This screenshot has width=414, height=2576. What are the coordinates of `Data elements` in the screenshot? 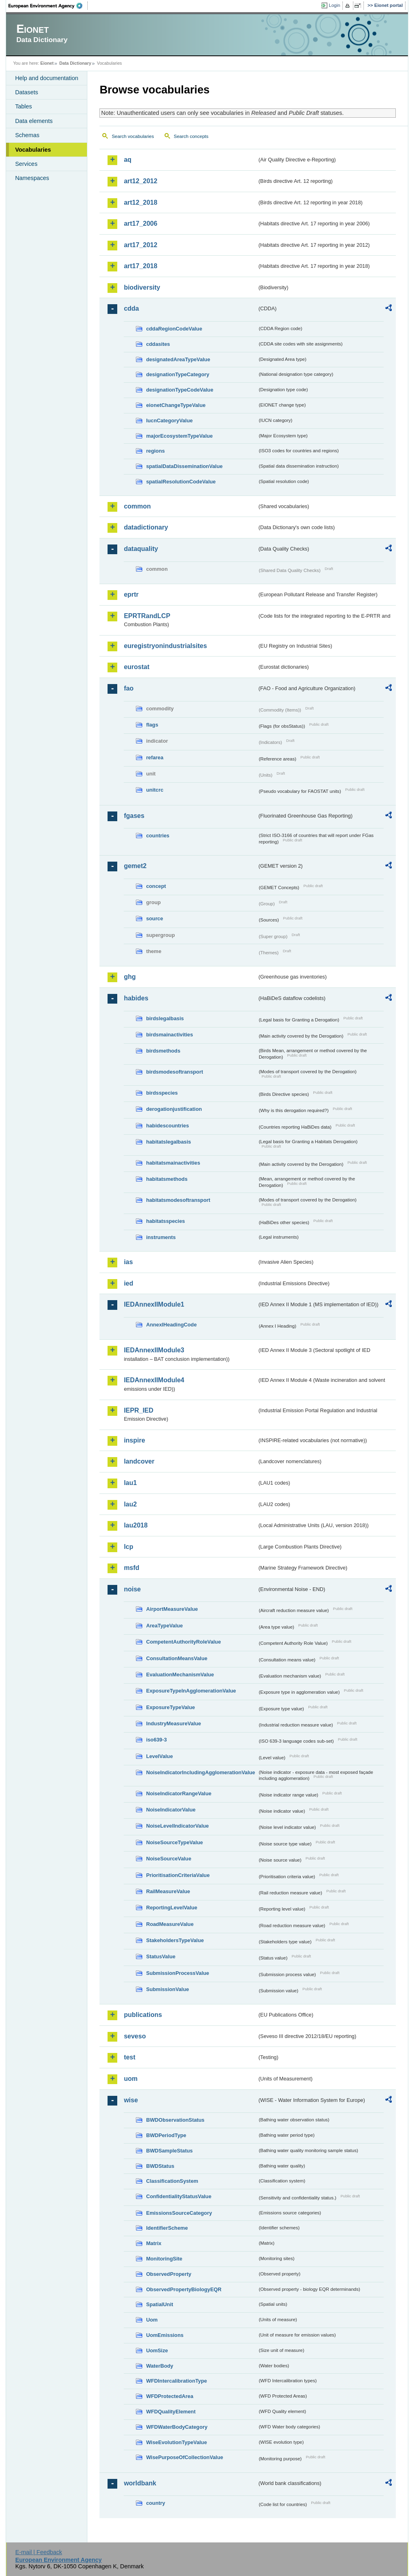 It's located at (34, 121).